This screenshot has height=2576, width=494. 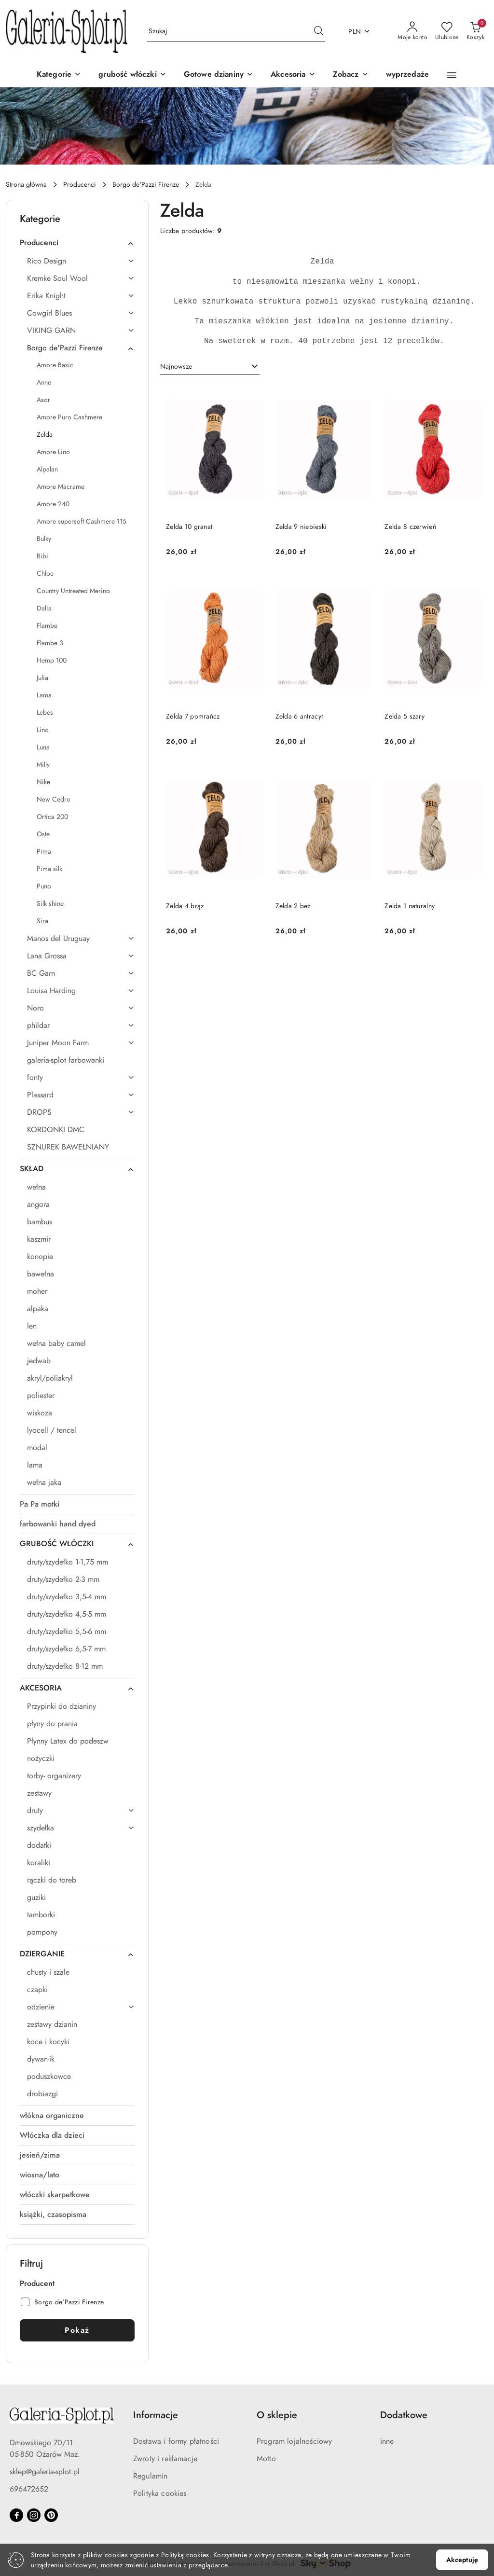 I want to click on Zwroty i reklamacje, so click(x=165, y=2458).